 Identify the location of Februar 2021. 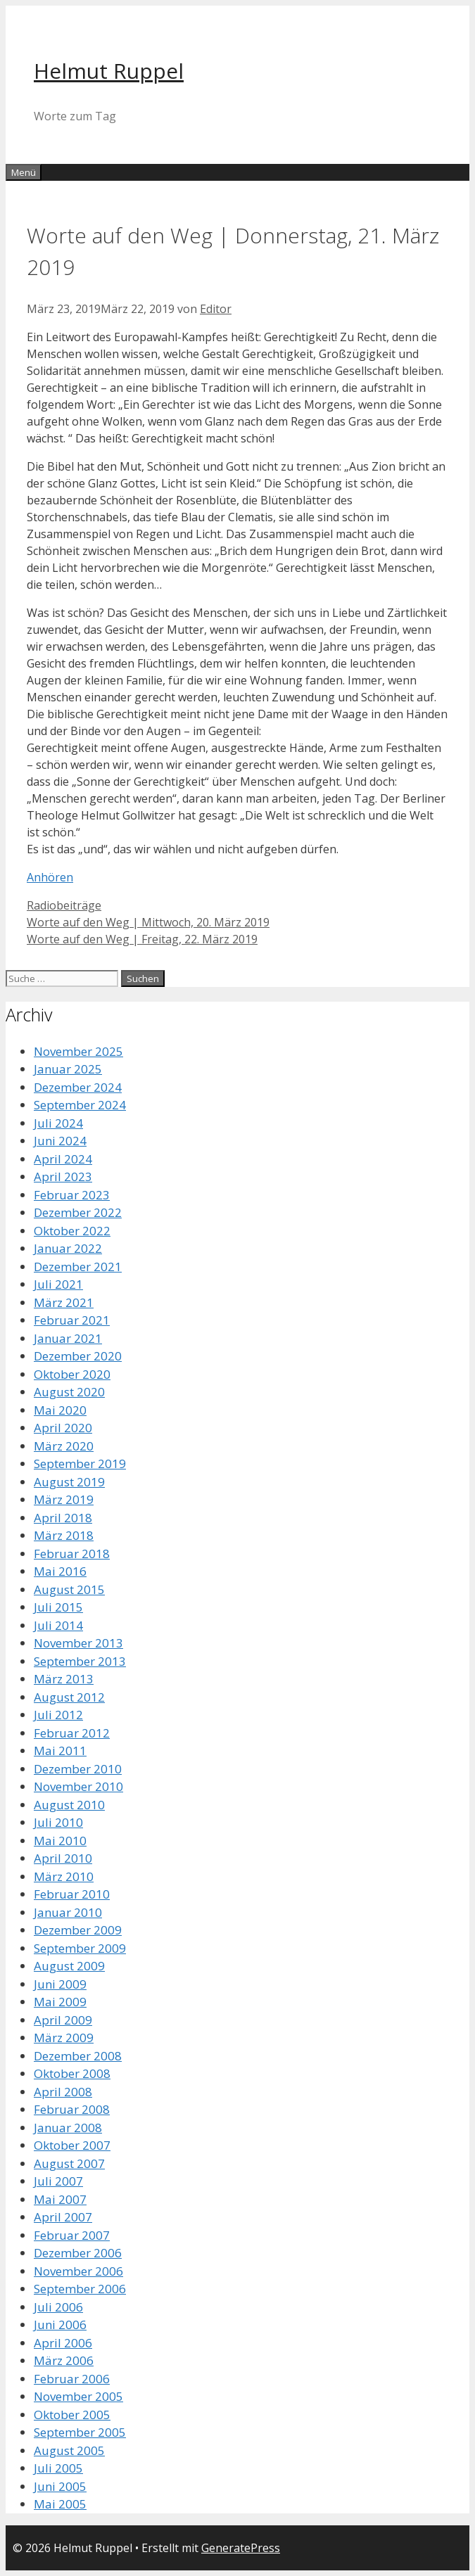
(72, 1320).